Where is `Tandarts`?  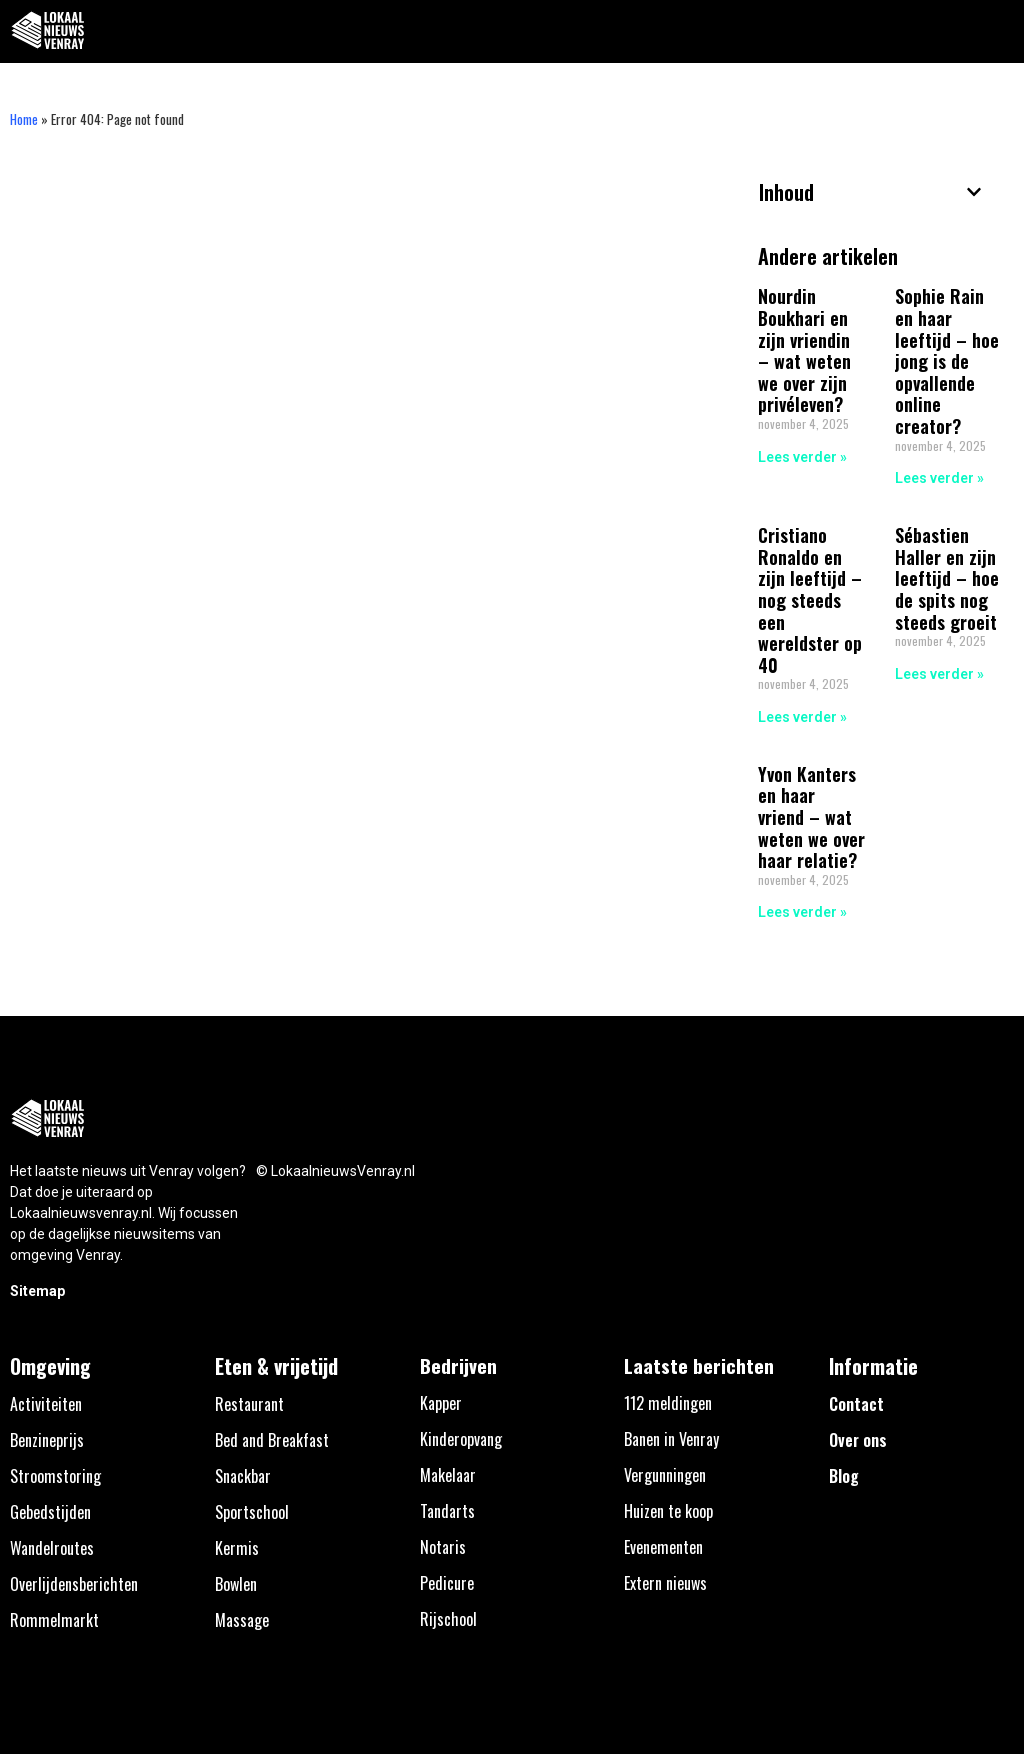 Tandarts is located at coordinates (447, 1511).